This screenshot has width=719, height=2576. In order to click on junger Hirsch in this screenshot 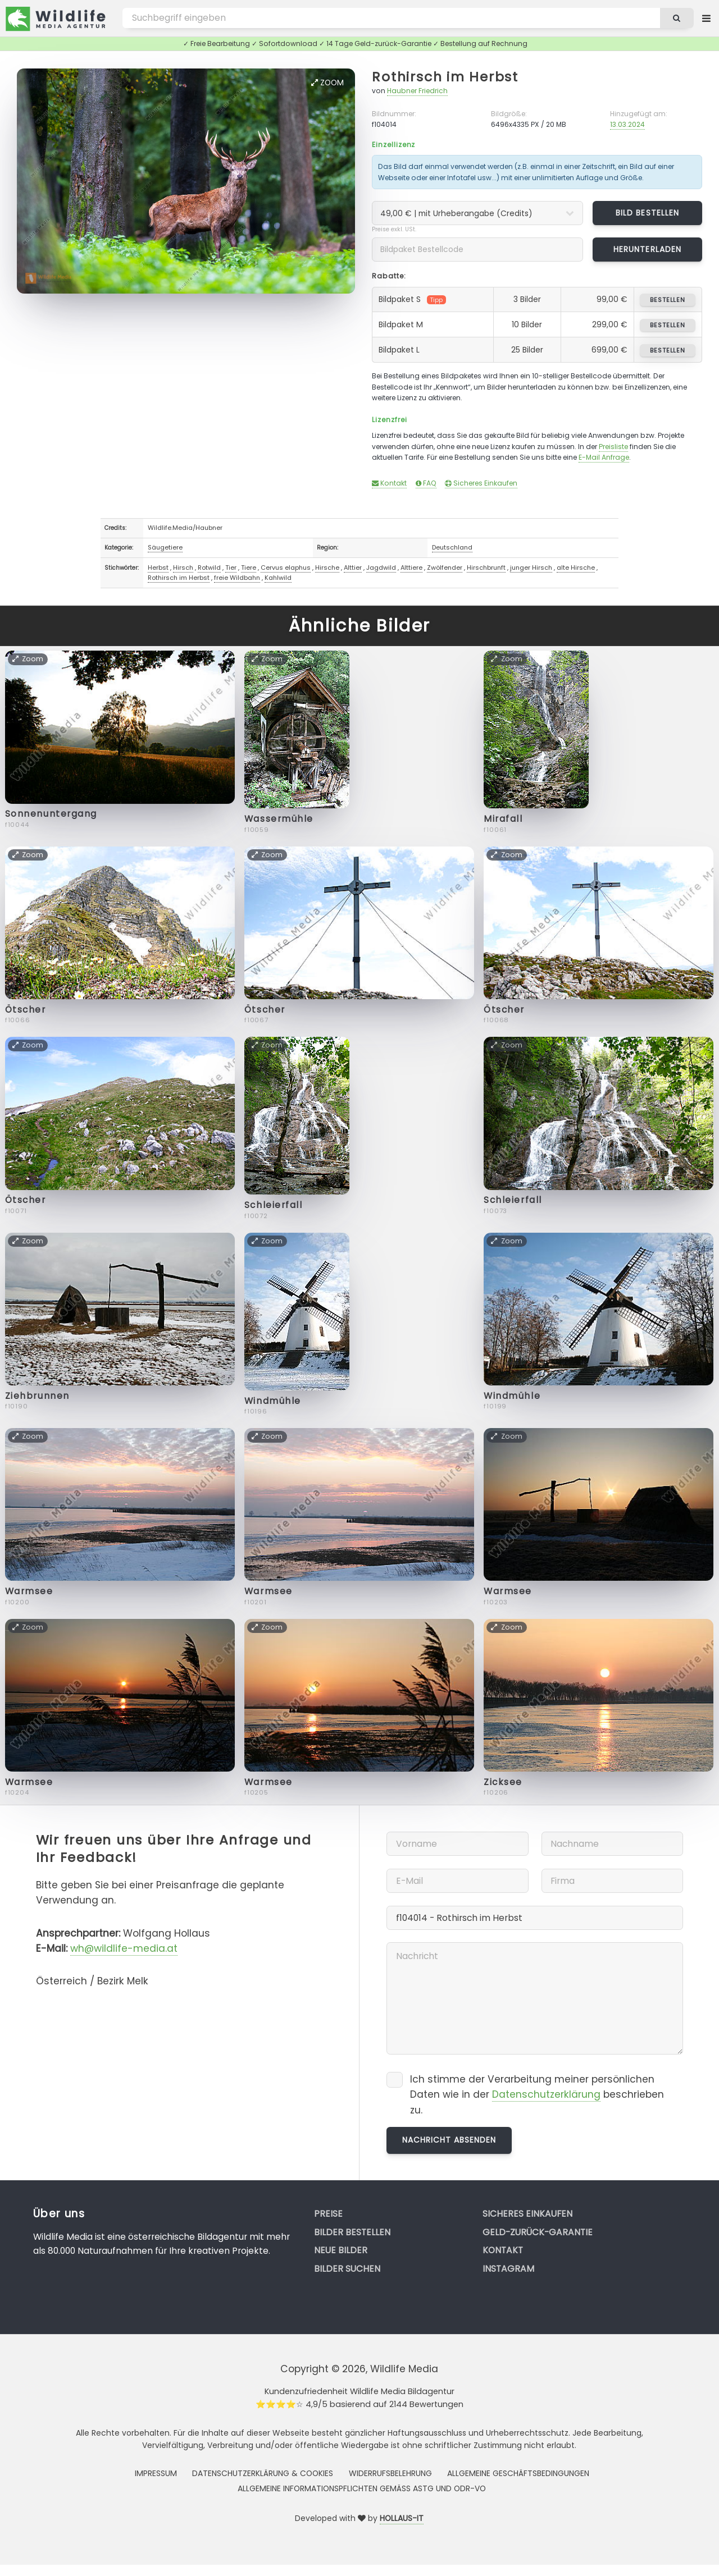, I will do `click(531, 567)`.